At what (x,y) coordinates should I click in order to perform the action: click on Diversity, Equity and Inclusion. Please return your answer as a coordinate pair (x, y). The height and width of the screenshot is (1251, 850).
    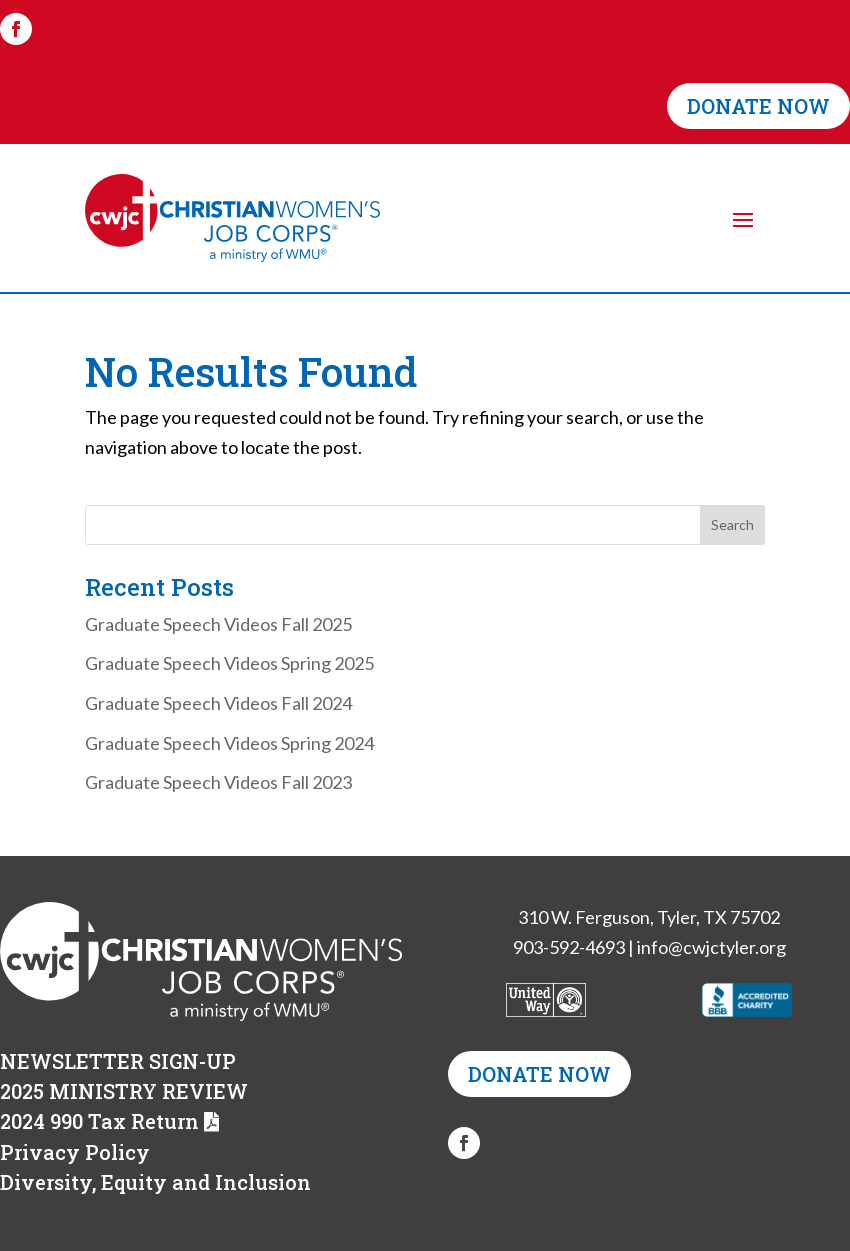
    Looking at the image, I should click on (155, 1182).